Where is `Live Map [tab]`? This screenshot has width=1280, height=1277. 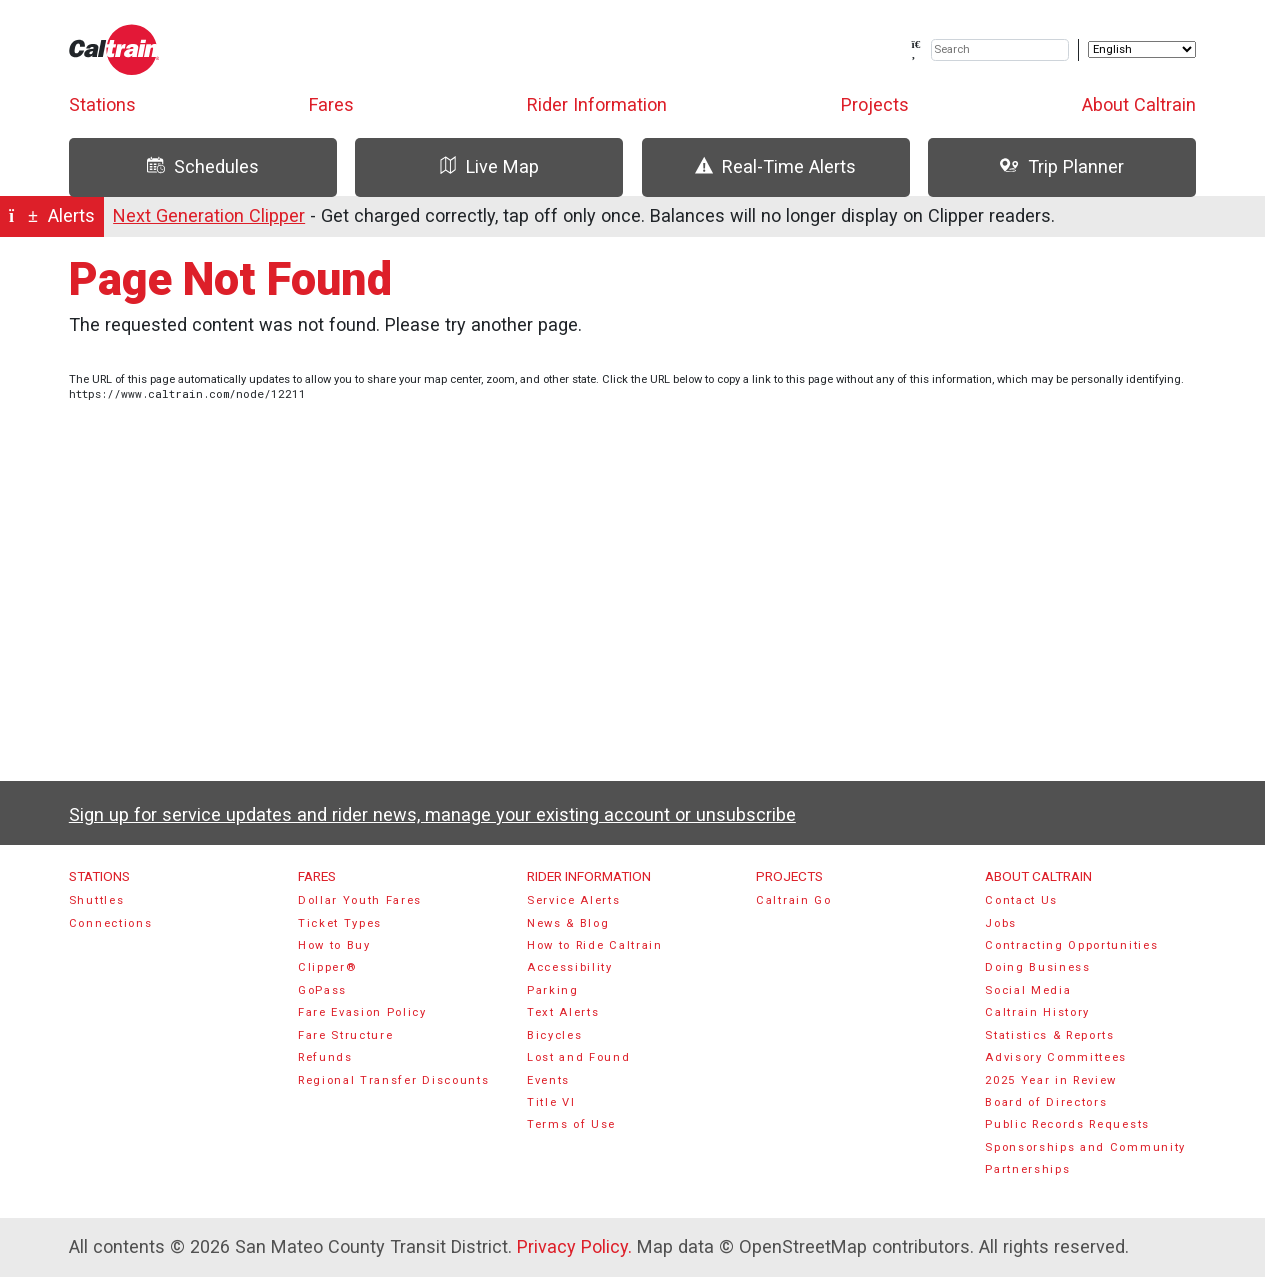 Live Map [tab] is located at coordinates (489, 166).